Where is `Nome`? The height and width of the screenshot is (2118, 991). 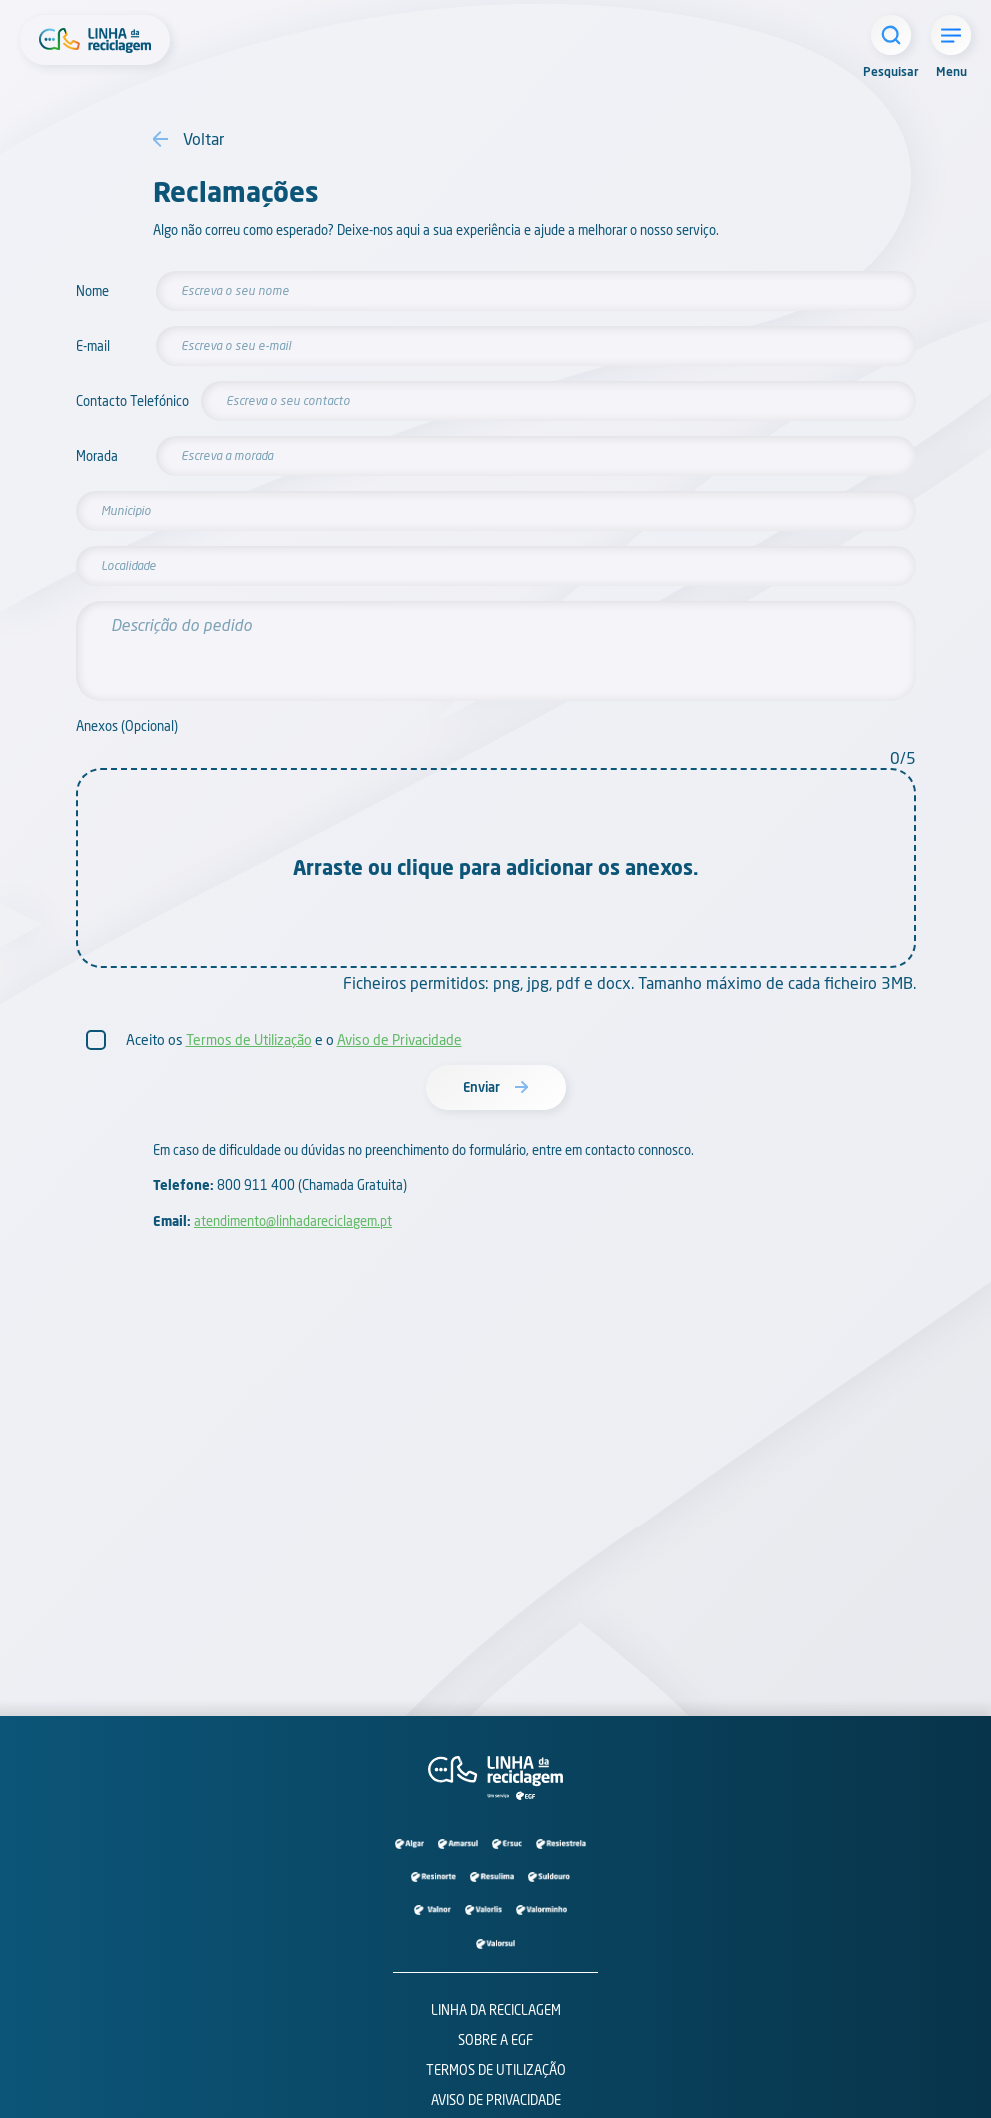 Nome is located at coordinates (92, 291).